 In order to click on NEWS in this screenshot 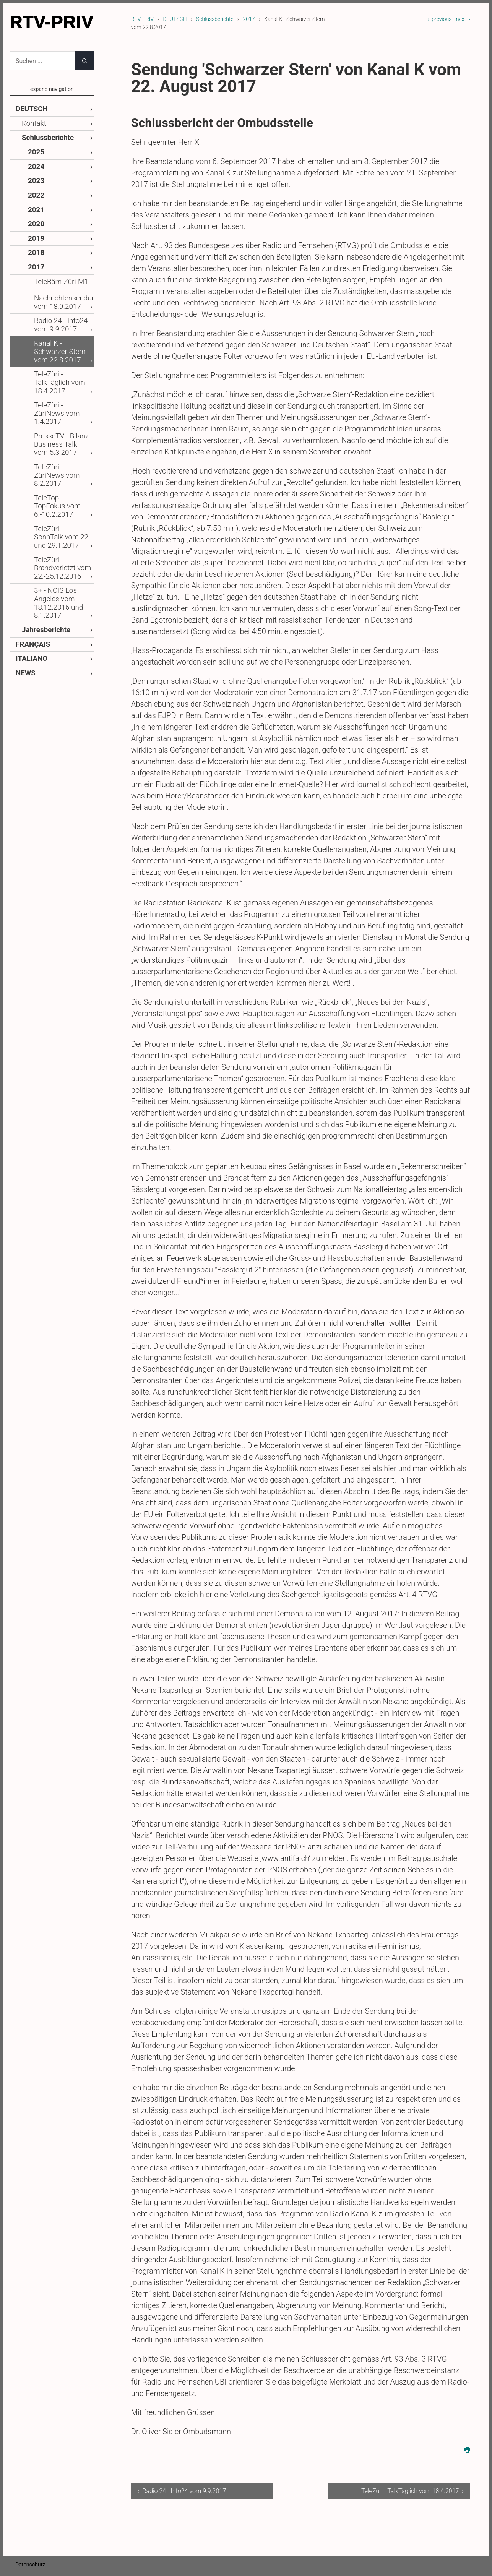, I will do `click(24, 569)`.